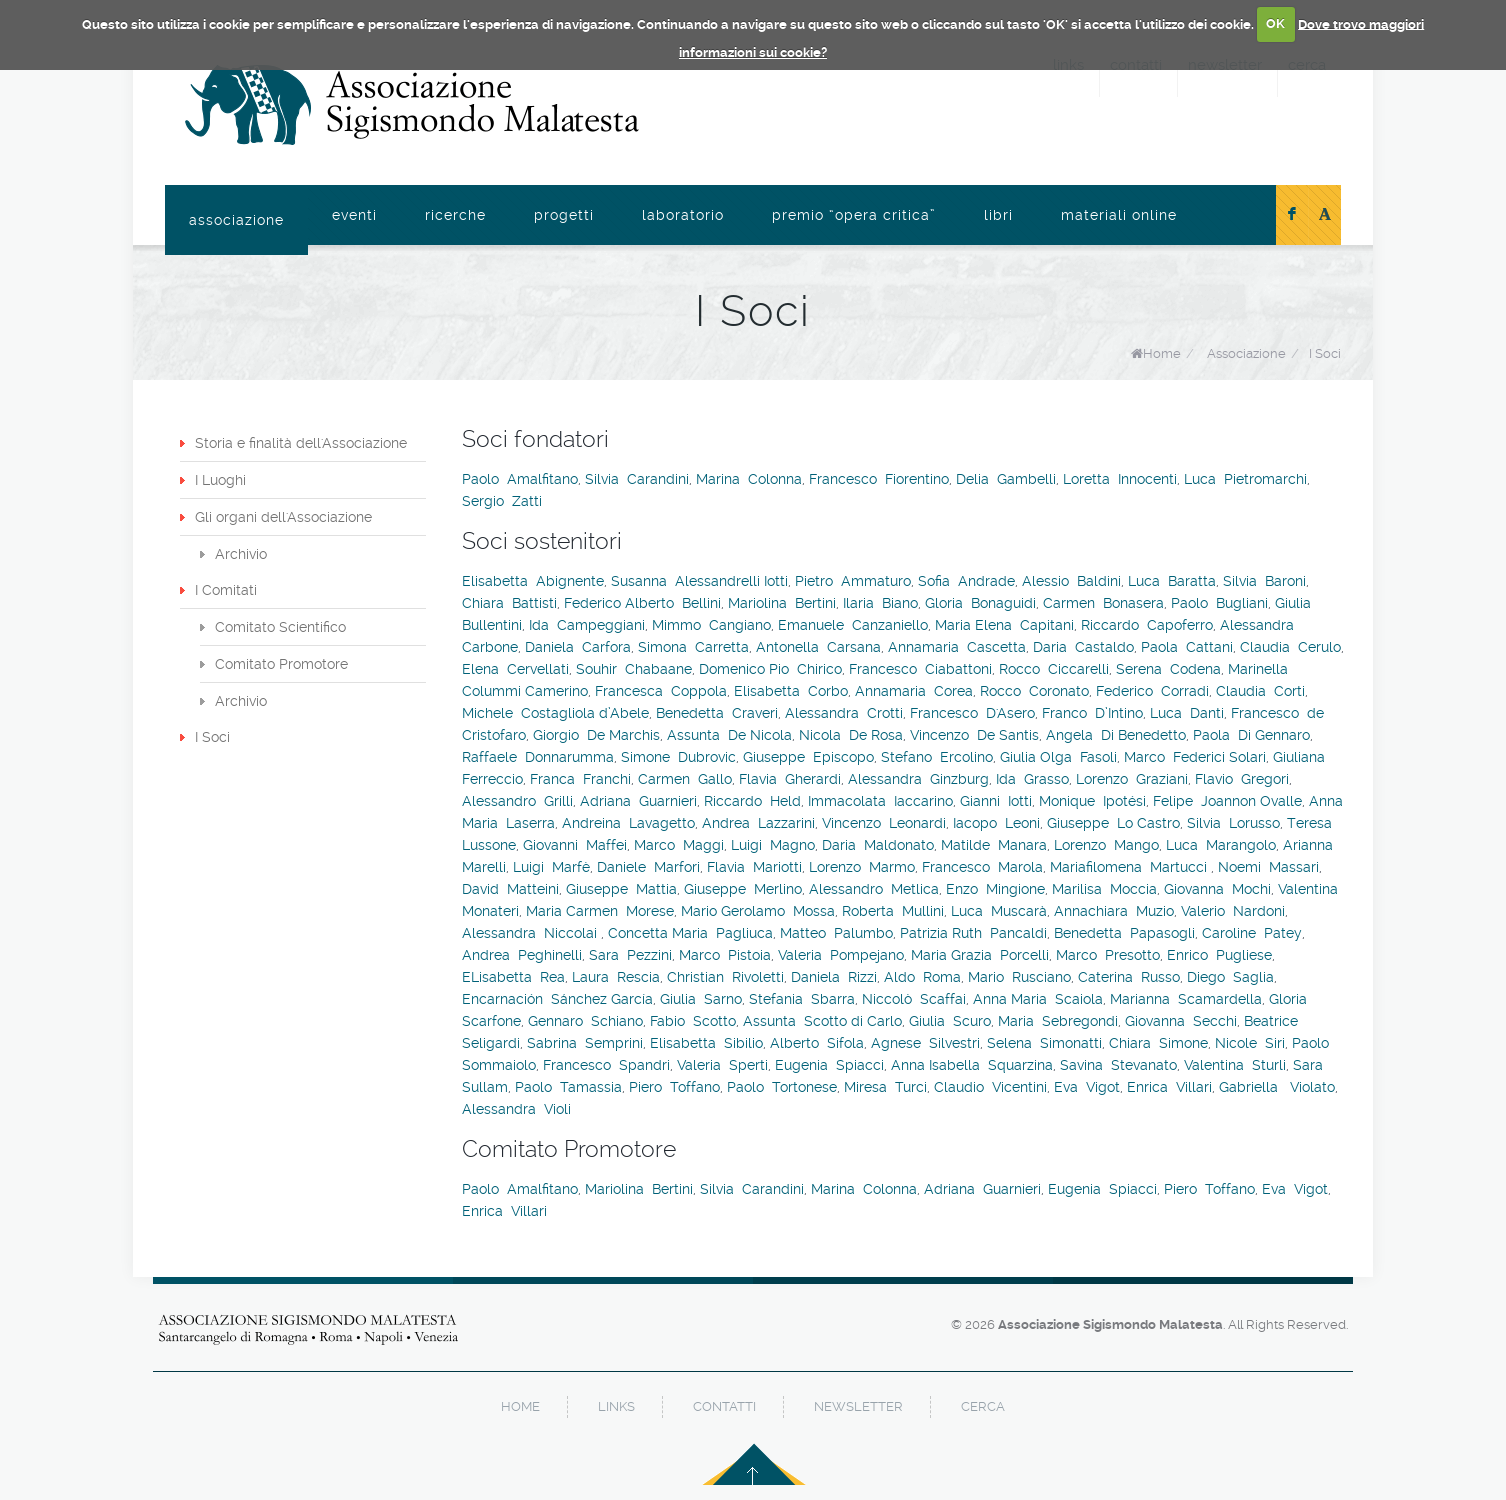 This screenshot has height=1500, width=1506. I want to click on Ilaria Biano, so click(880, 603).